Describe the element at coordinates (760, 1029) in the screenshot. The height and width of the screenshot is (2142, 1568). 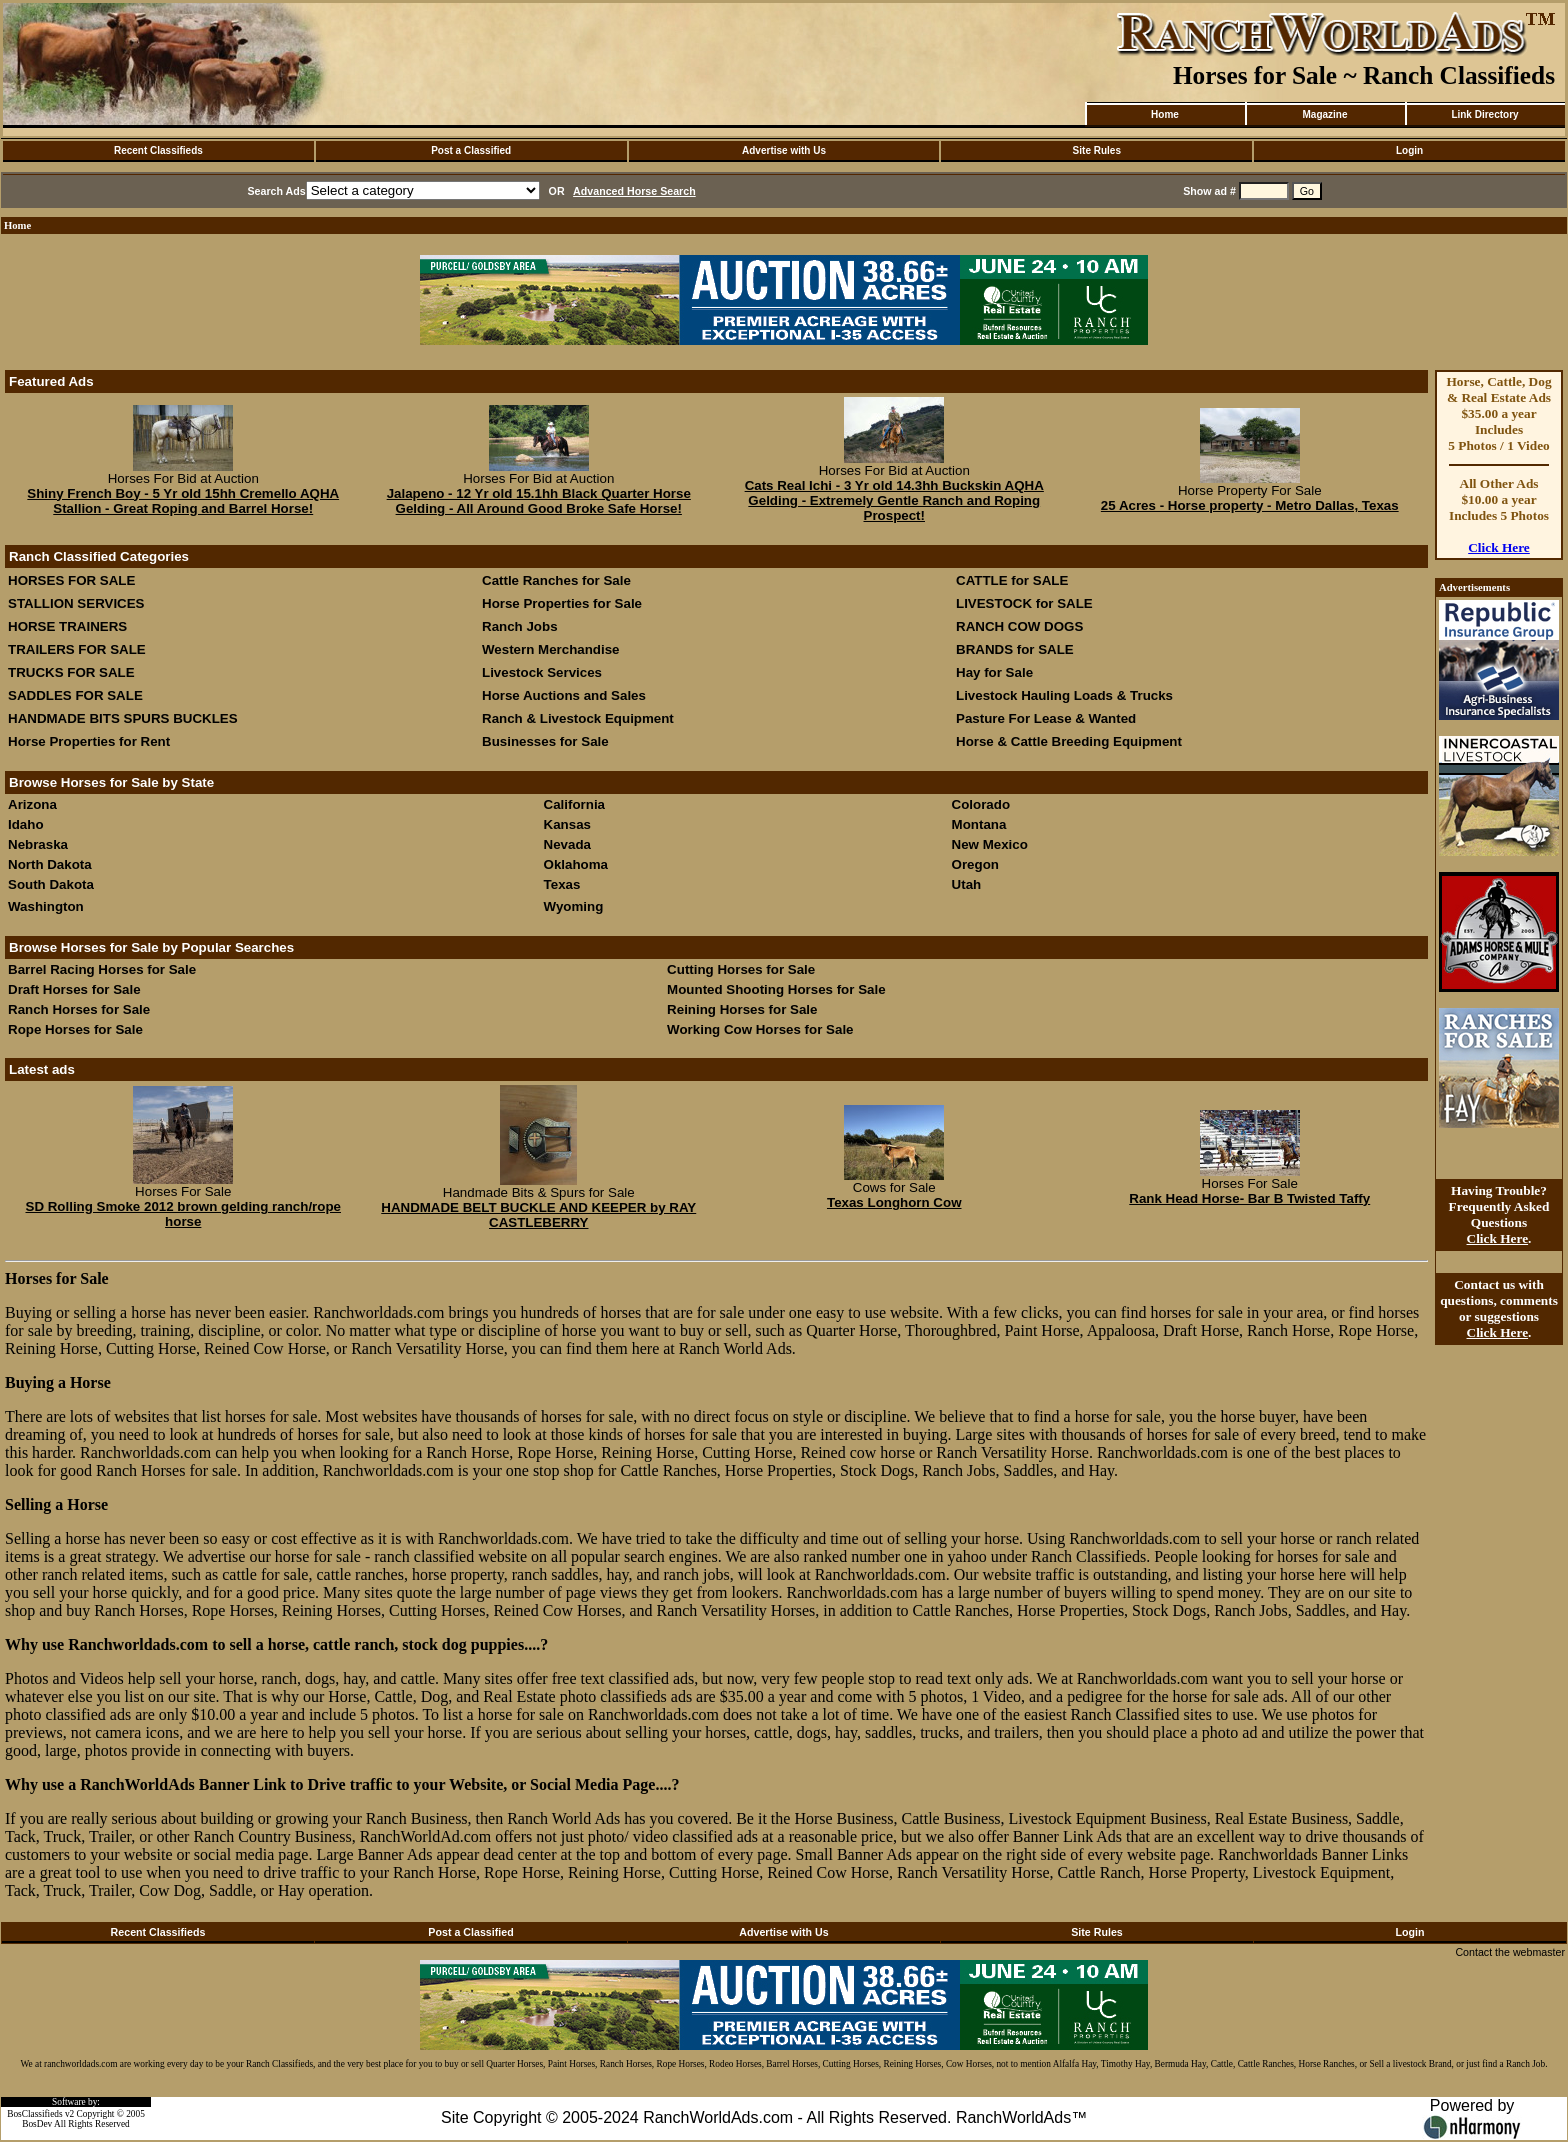
I see `Working Cow Horses for Sale` at that location.